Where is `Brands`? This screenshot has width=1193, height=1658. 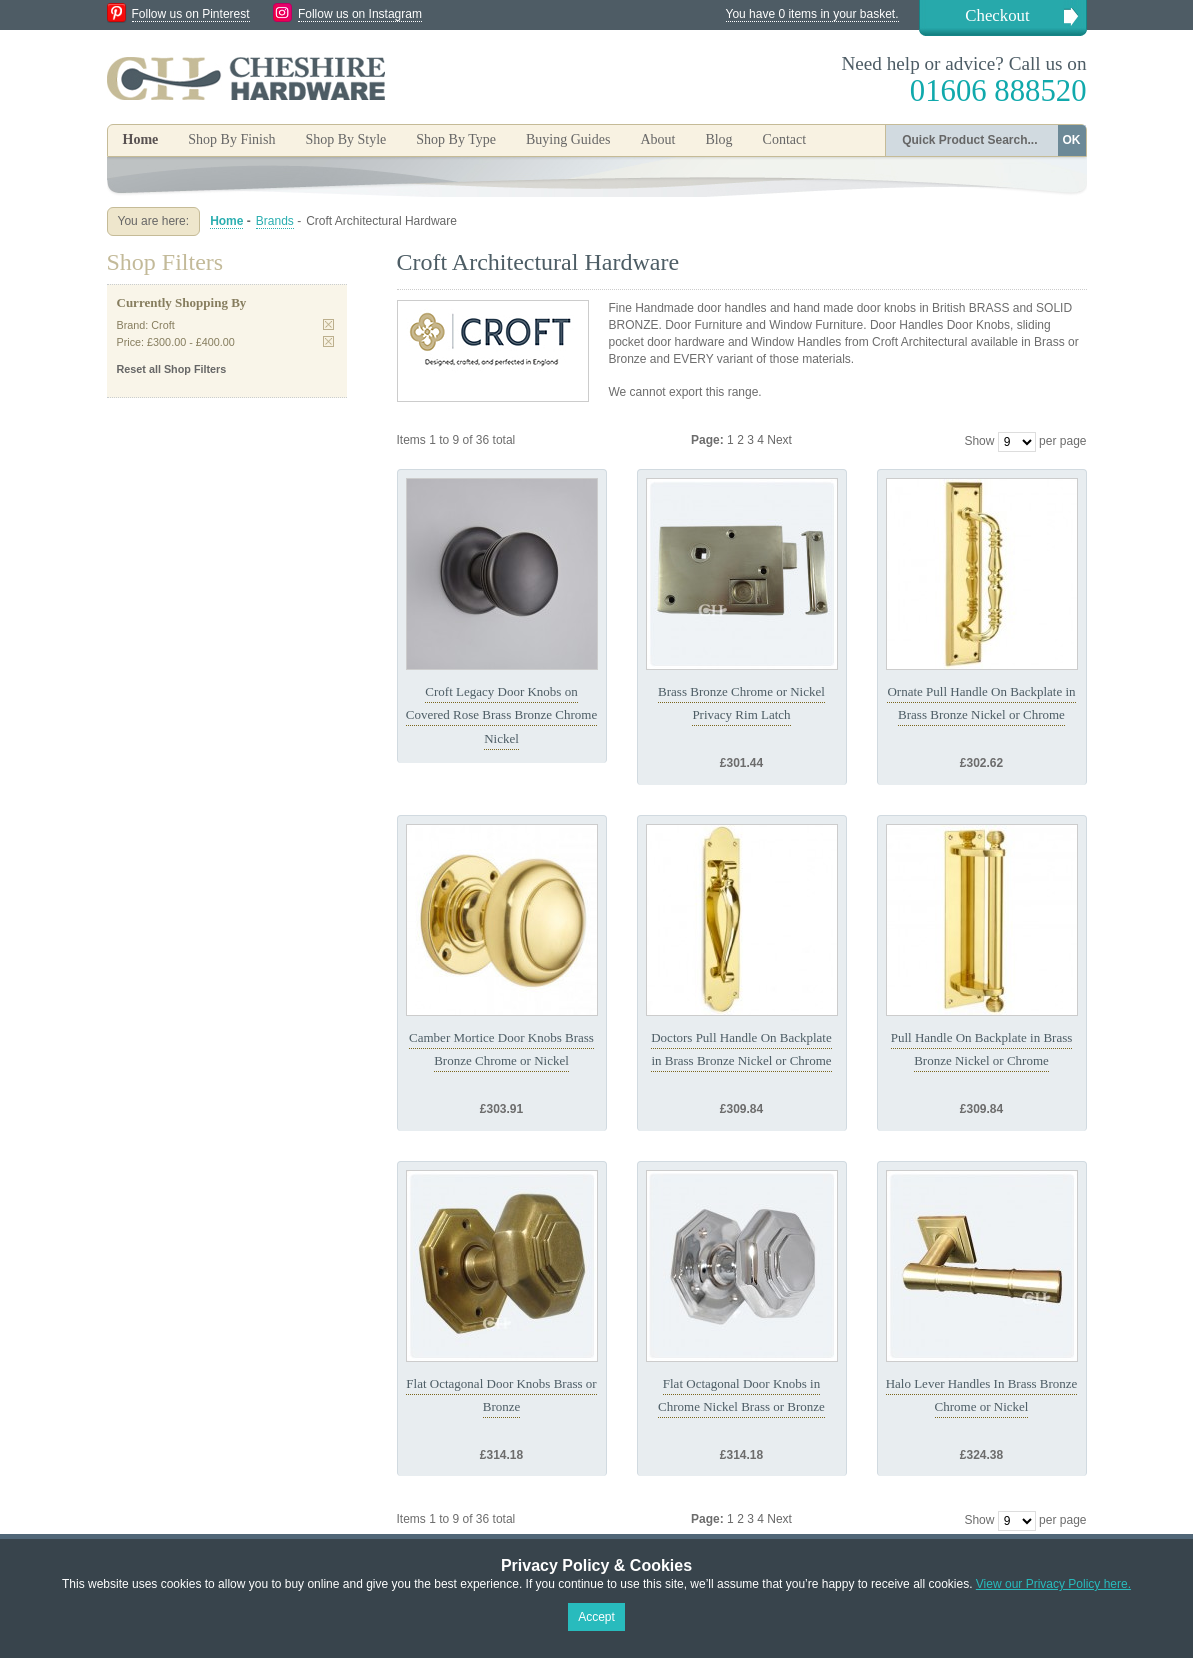
Brands is located at coordinates (275, 221).